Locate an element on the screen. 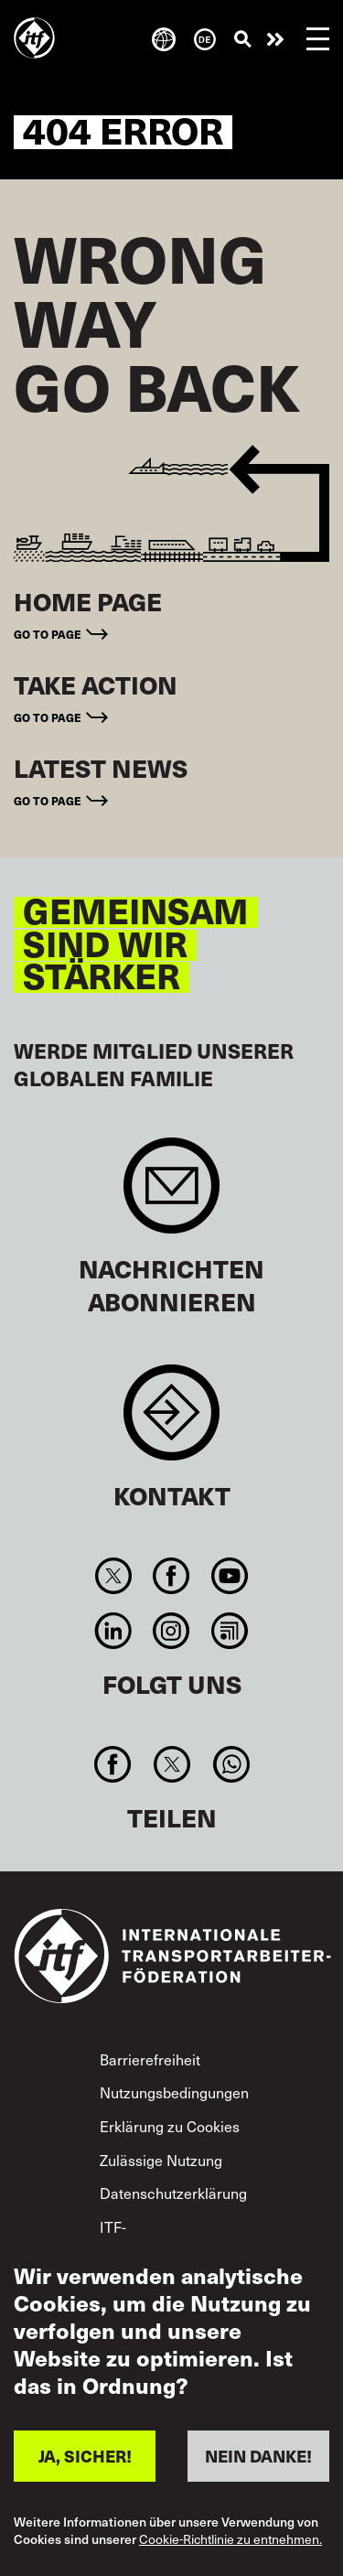 Image resolution: width=343 pixels, height=2576 pixels. Contact is located at coordinates (171, 1421).